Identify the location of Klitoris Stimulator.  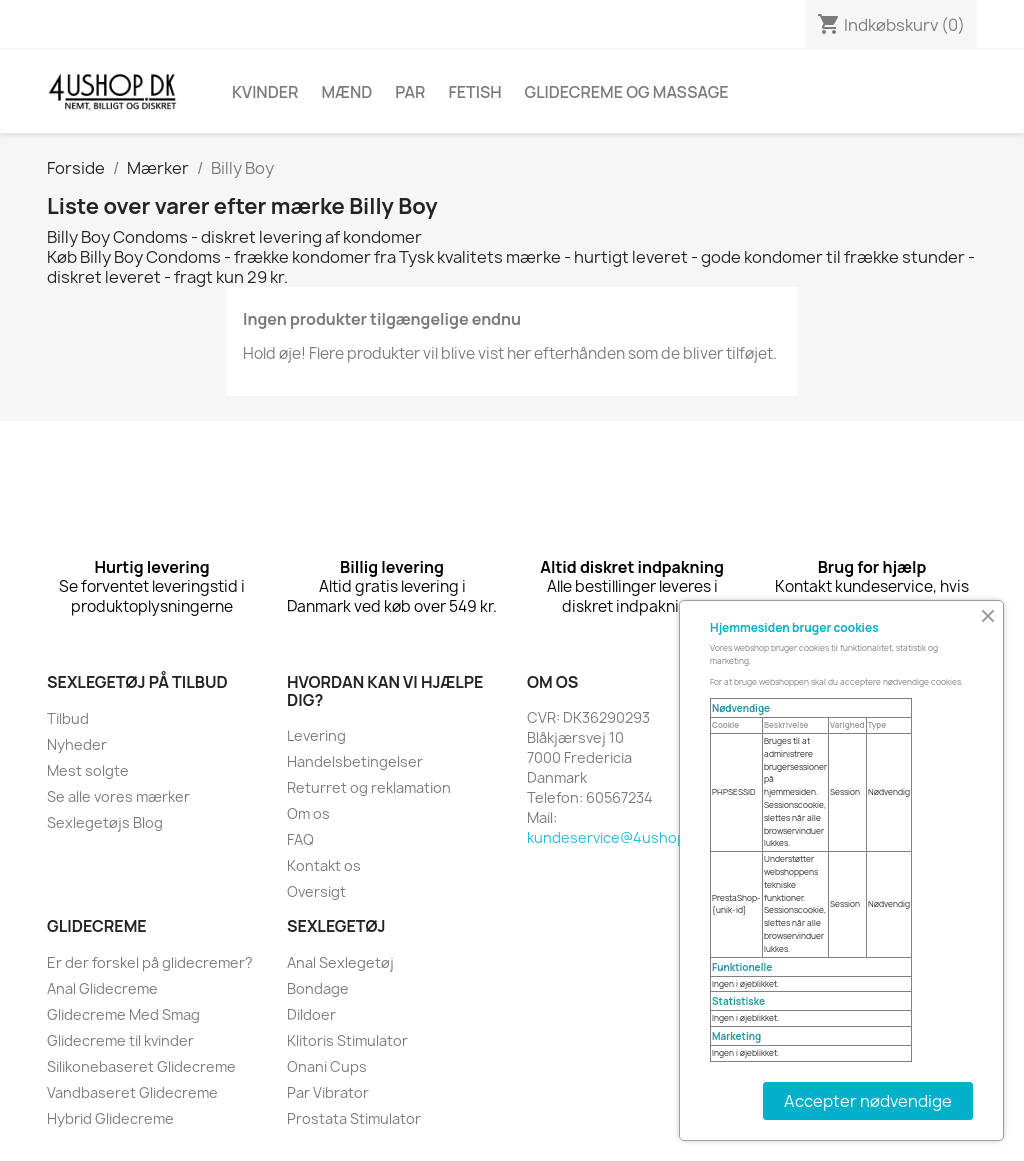
(347, 1040).